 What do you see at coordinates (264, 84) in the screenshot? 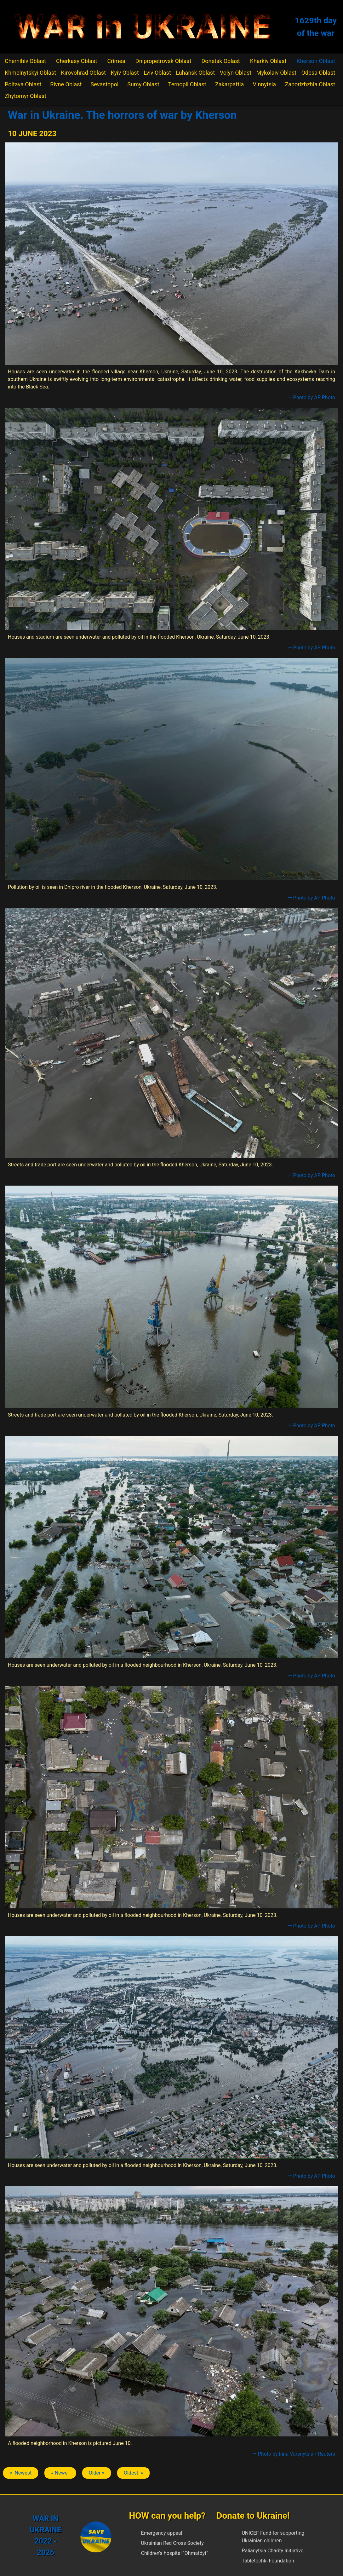
I see `Vinnytsia` at bounding box center [264, 84].